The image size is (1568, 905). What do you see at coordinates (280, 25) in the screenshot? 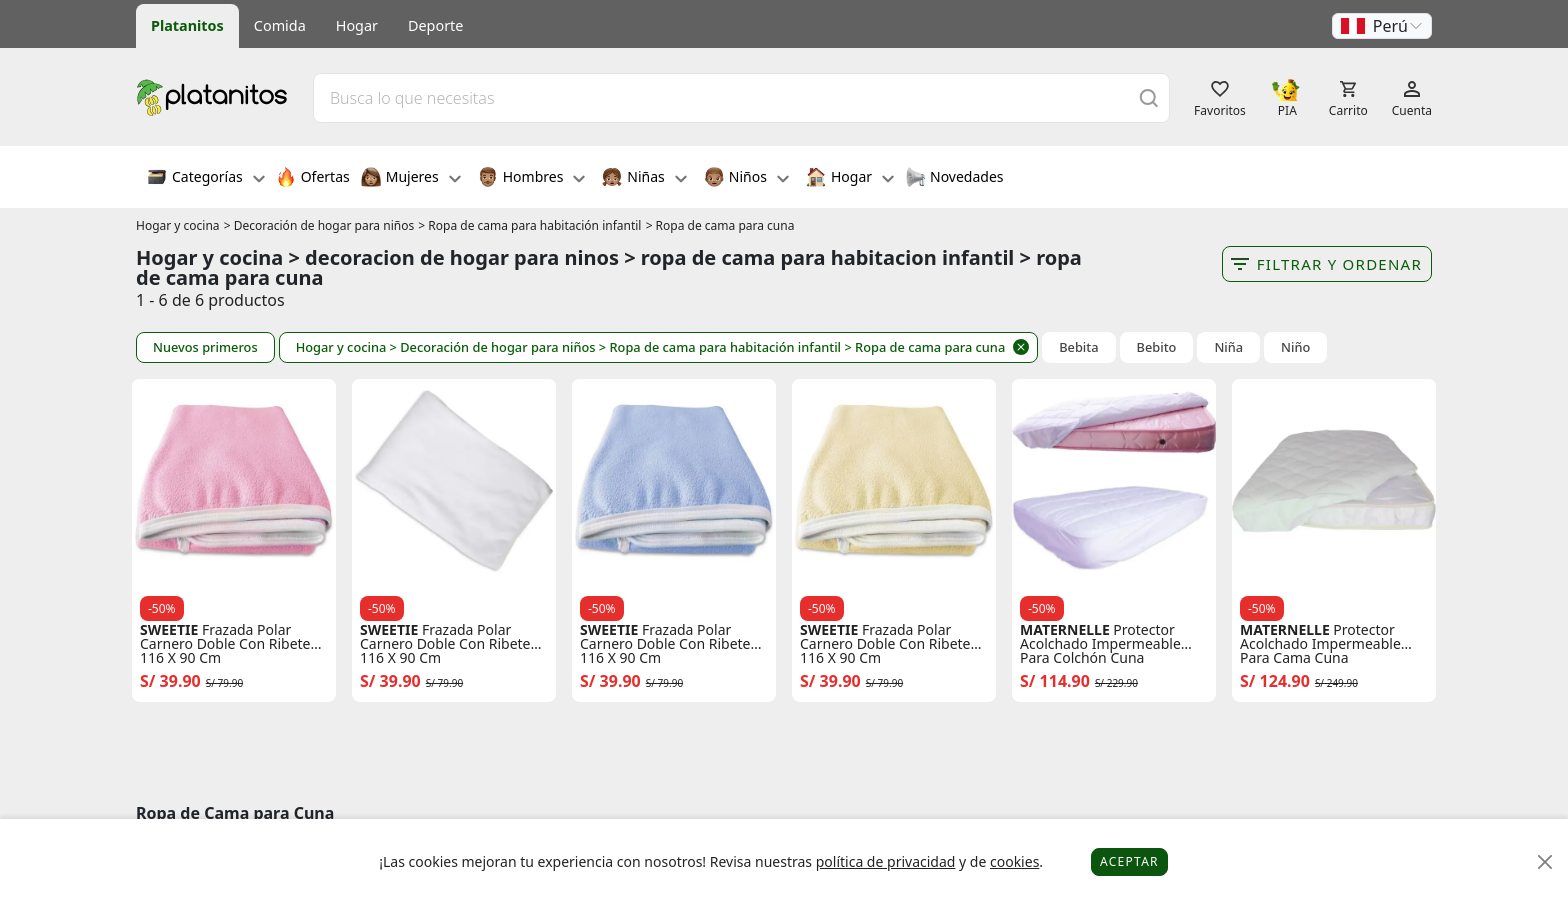
I see `Comida` at bounding box center [280, 25].